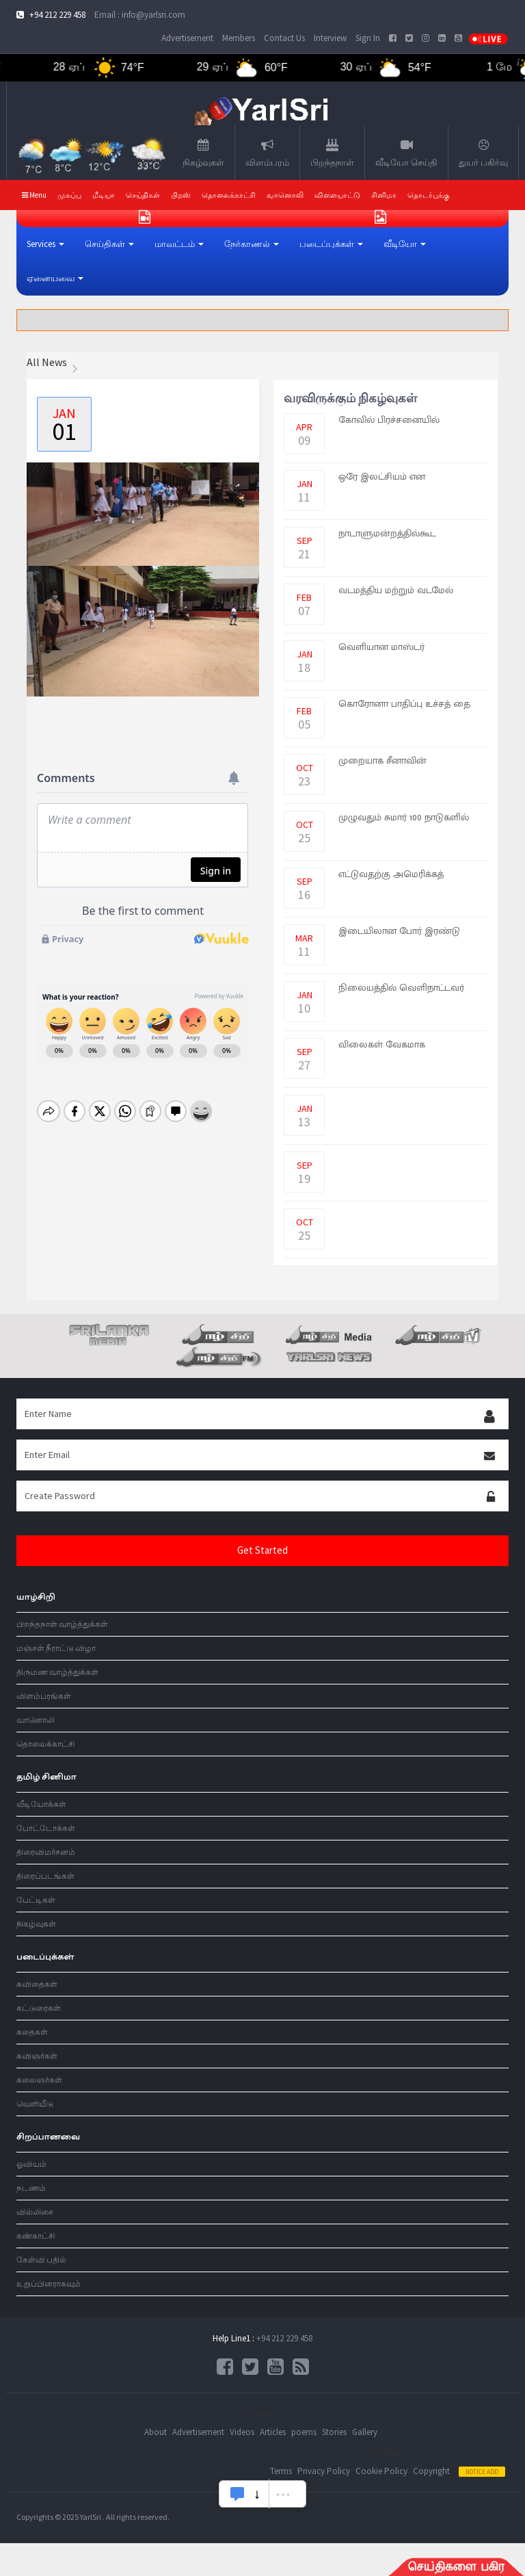  Describe the element at coordinates (483, 152) in the screenshot. I see `துயர் பகிர்வு` at that location.